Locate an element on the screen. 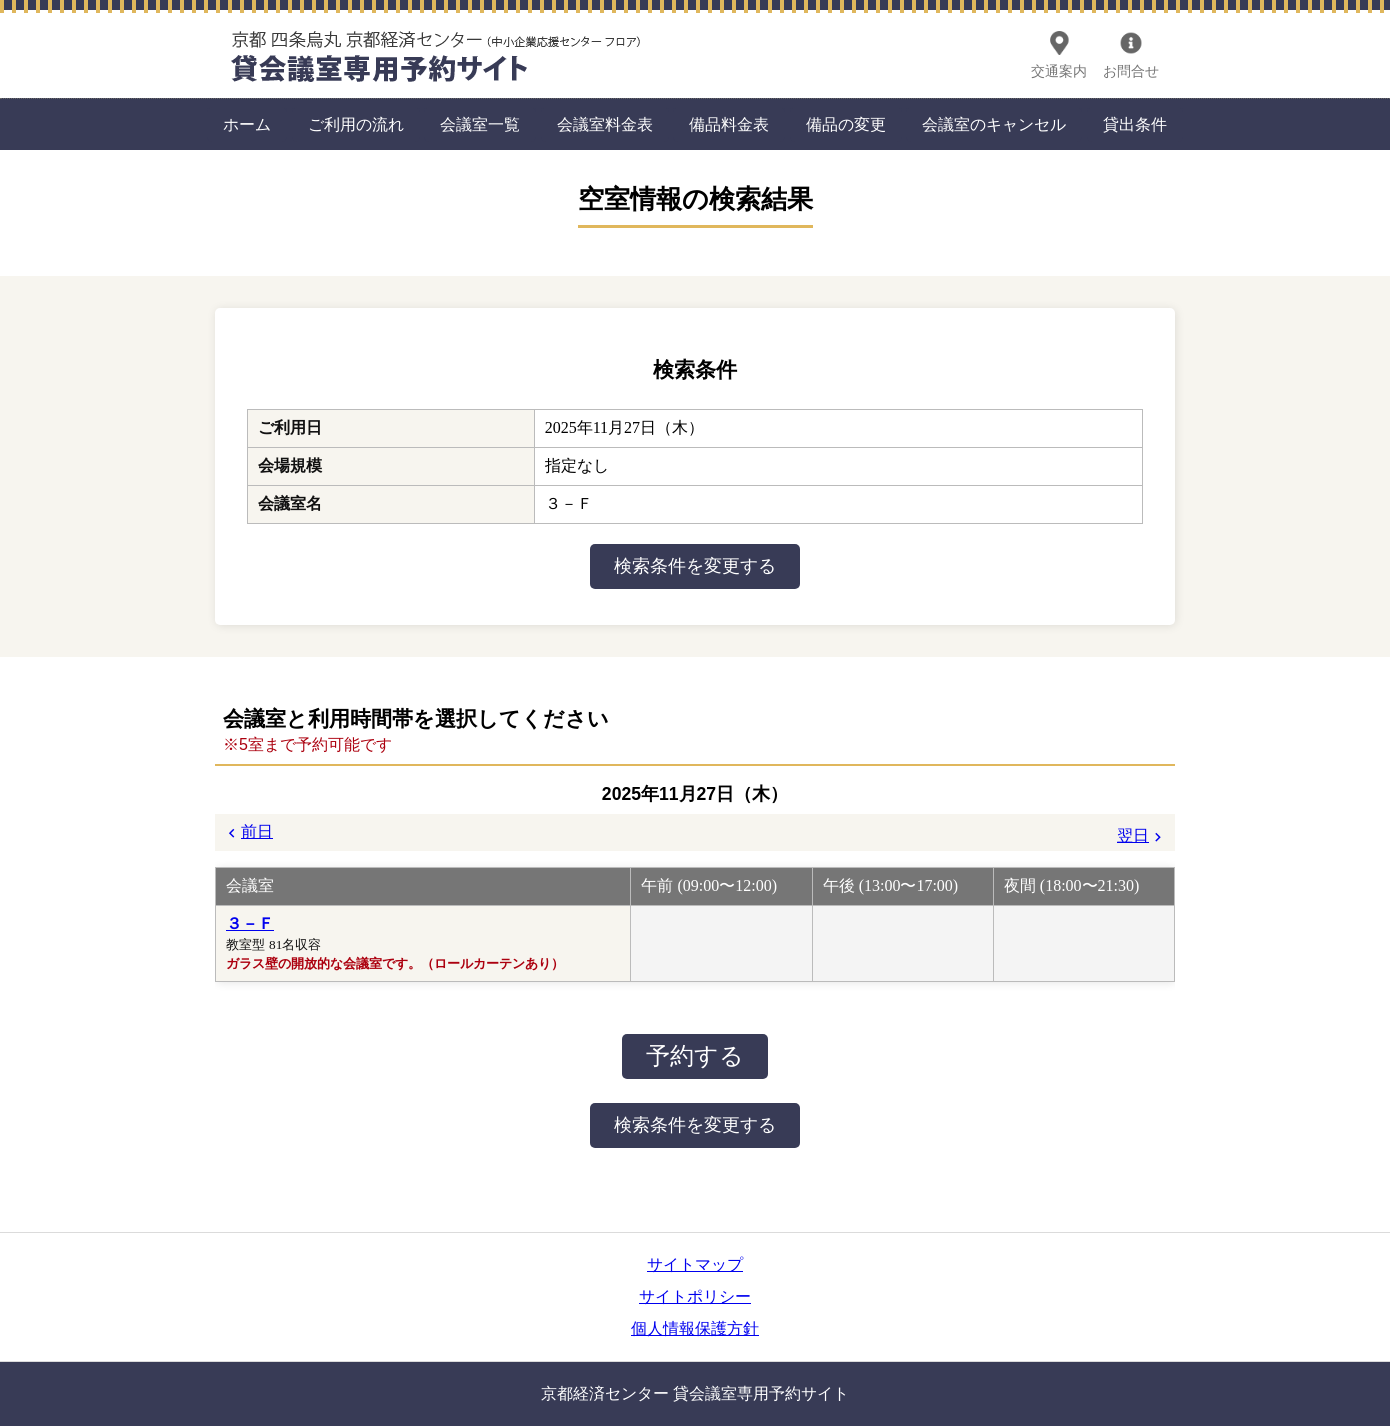 The width and height of the screenshot is (1390, 1426). 前日 is located at coordinates (257, 831).